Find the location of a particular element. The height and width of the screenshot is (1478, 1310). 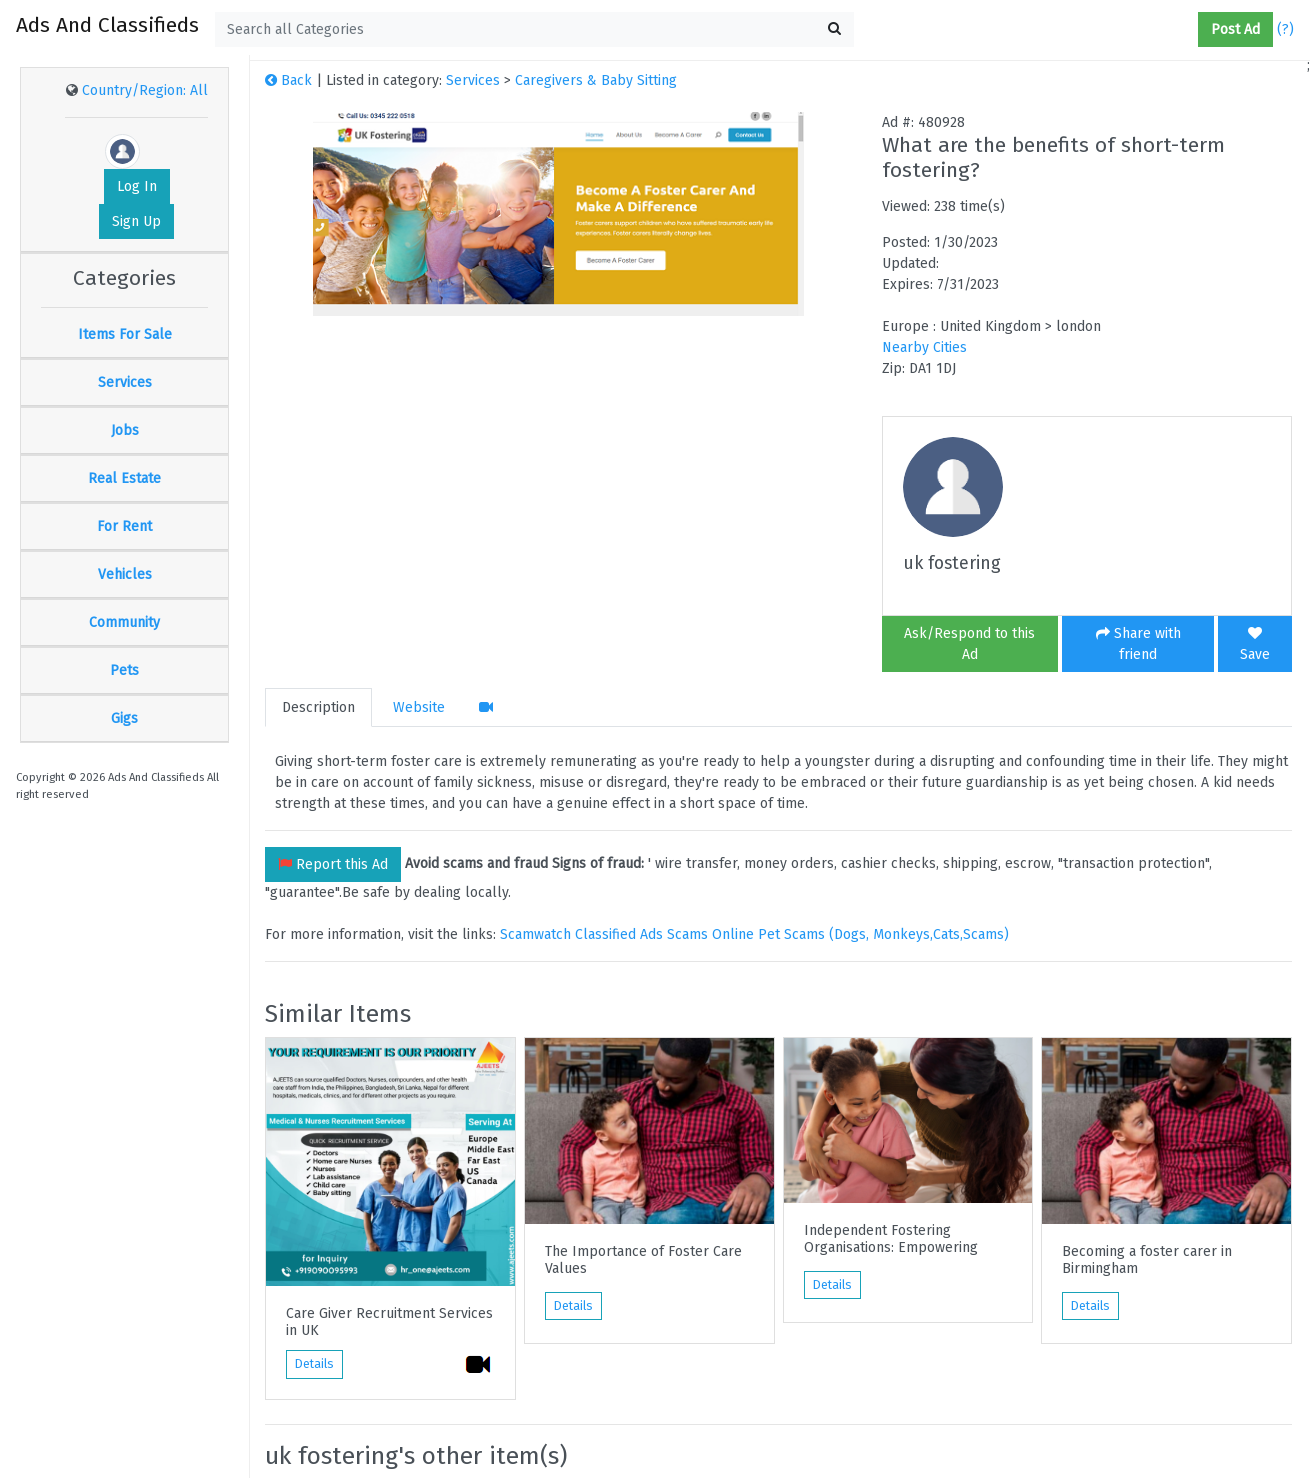

Classified Ads Scams is located at coordinates (643, 934).